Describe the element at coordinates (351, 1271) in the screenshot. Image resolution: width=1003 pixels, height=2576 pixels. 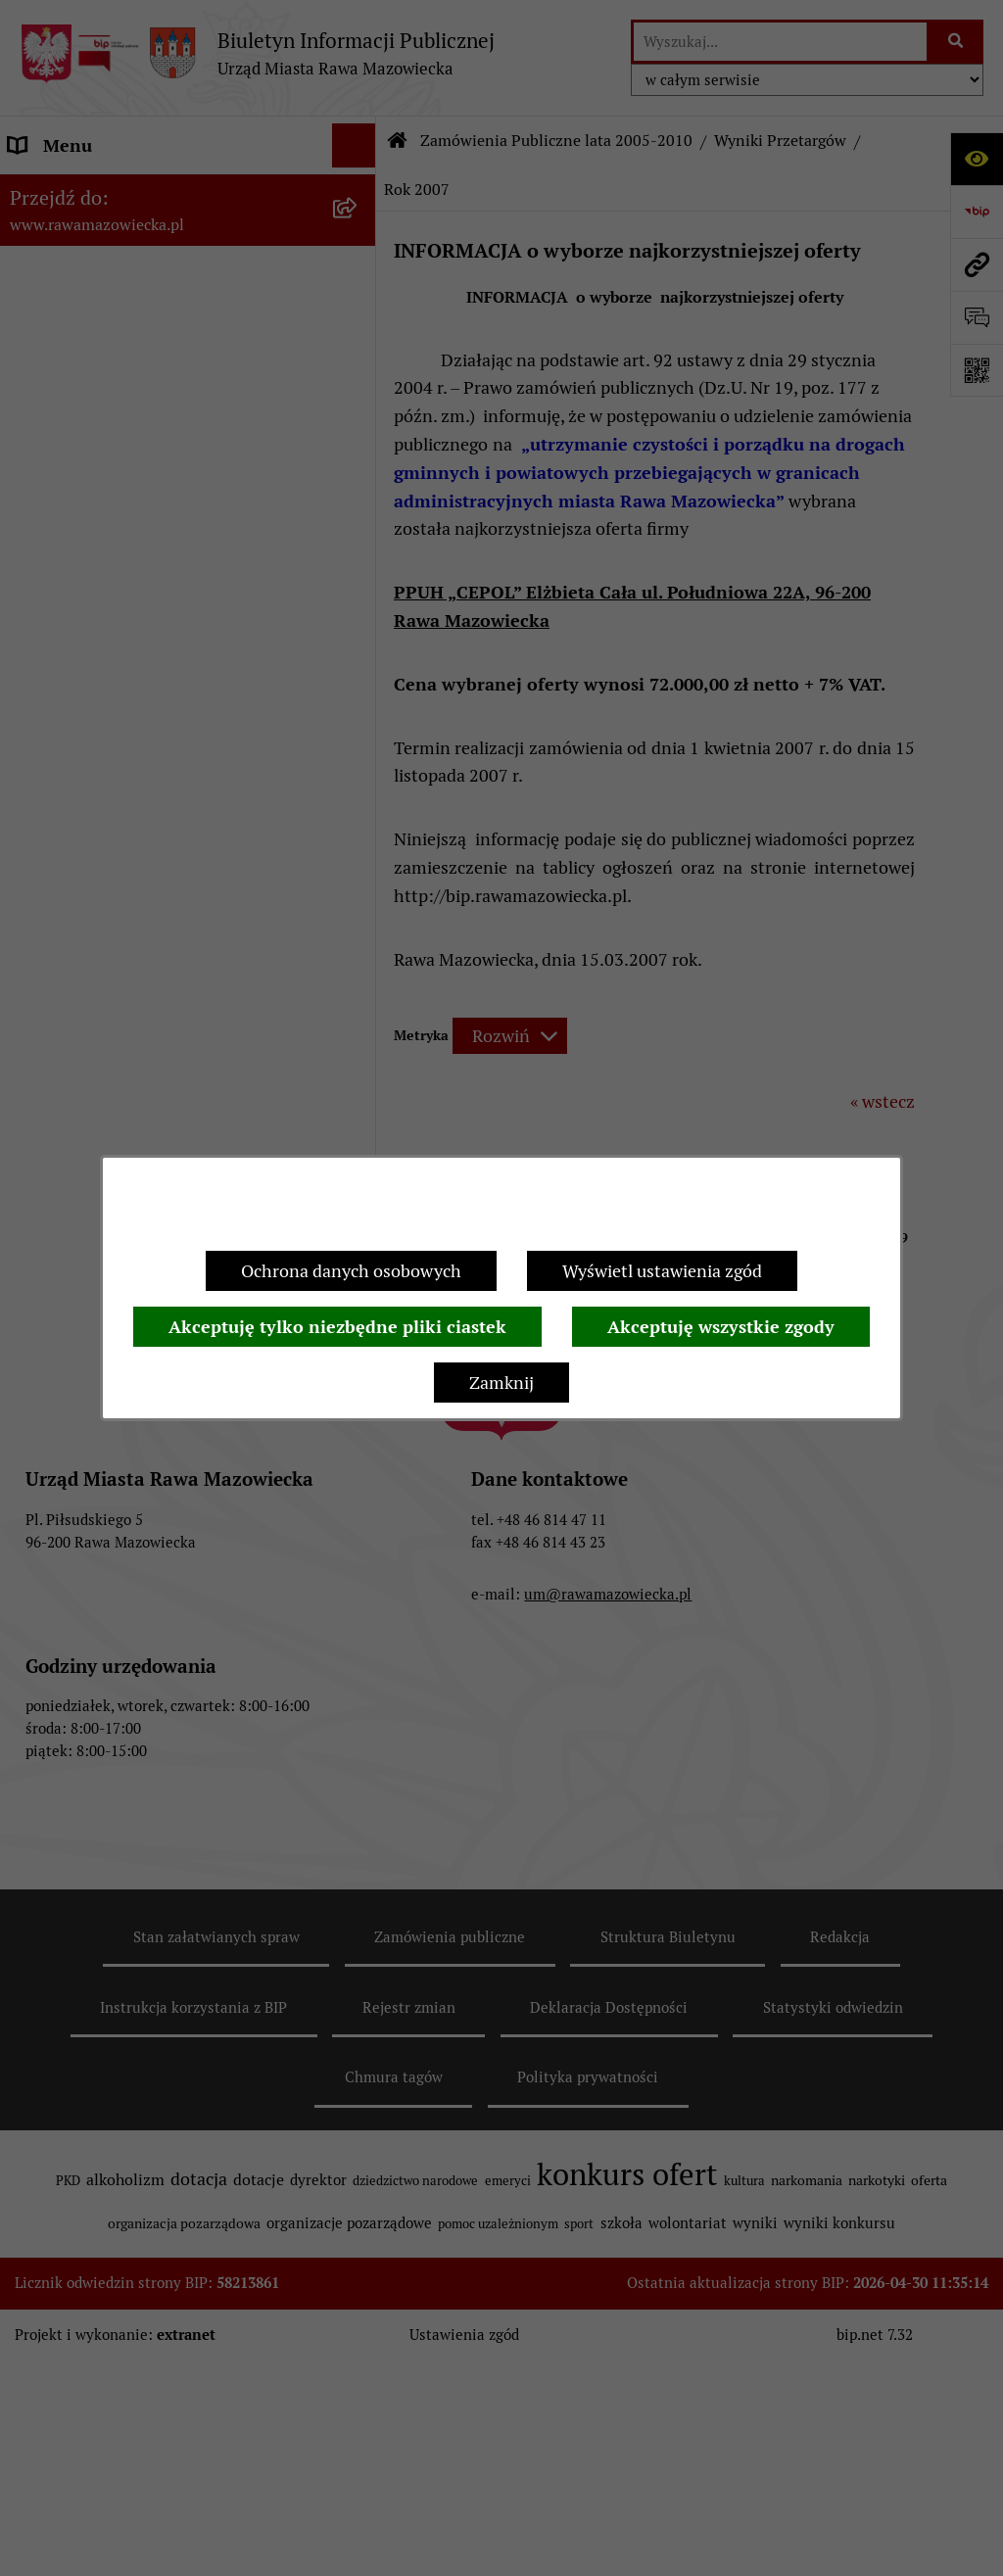
I see `Ochrona danych osobowych` at that location.